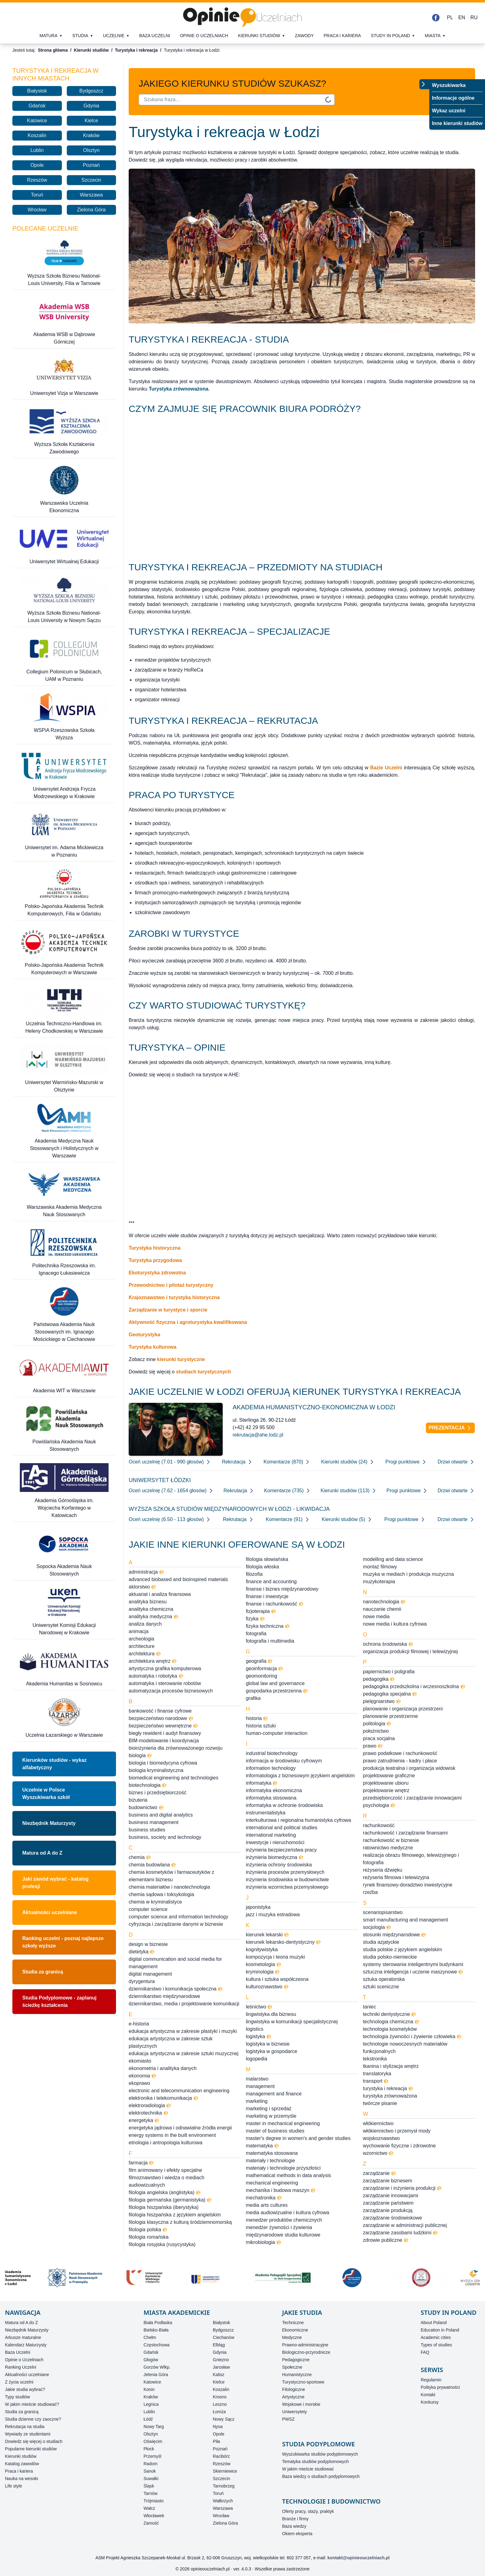  What do you see at coordinates (165, 2170) in the screenshot?
I see `film animowany i efekty specjalne` at bounding box center [165, 2170].